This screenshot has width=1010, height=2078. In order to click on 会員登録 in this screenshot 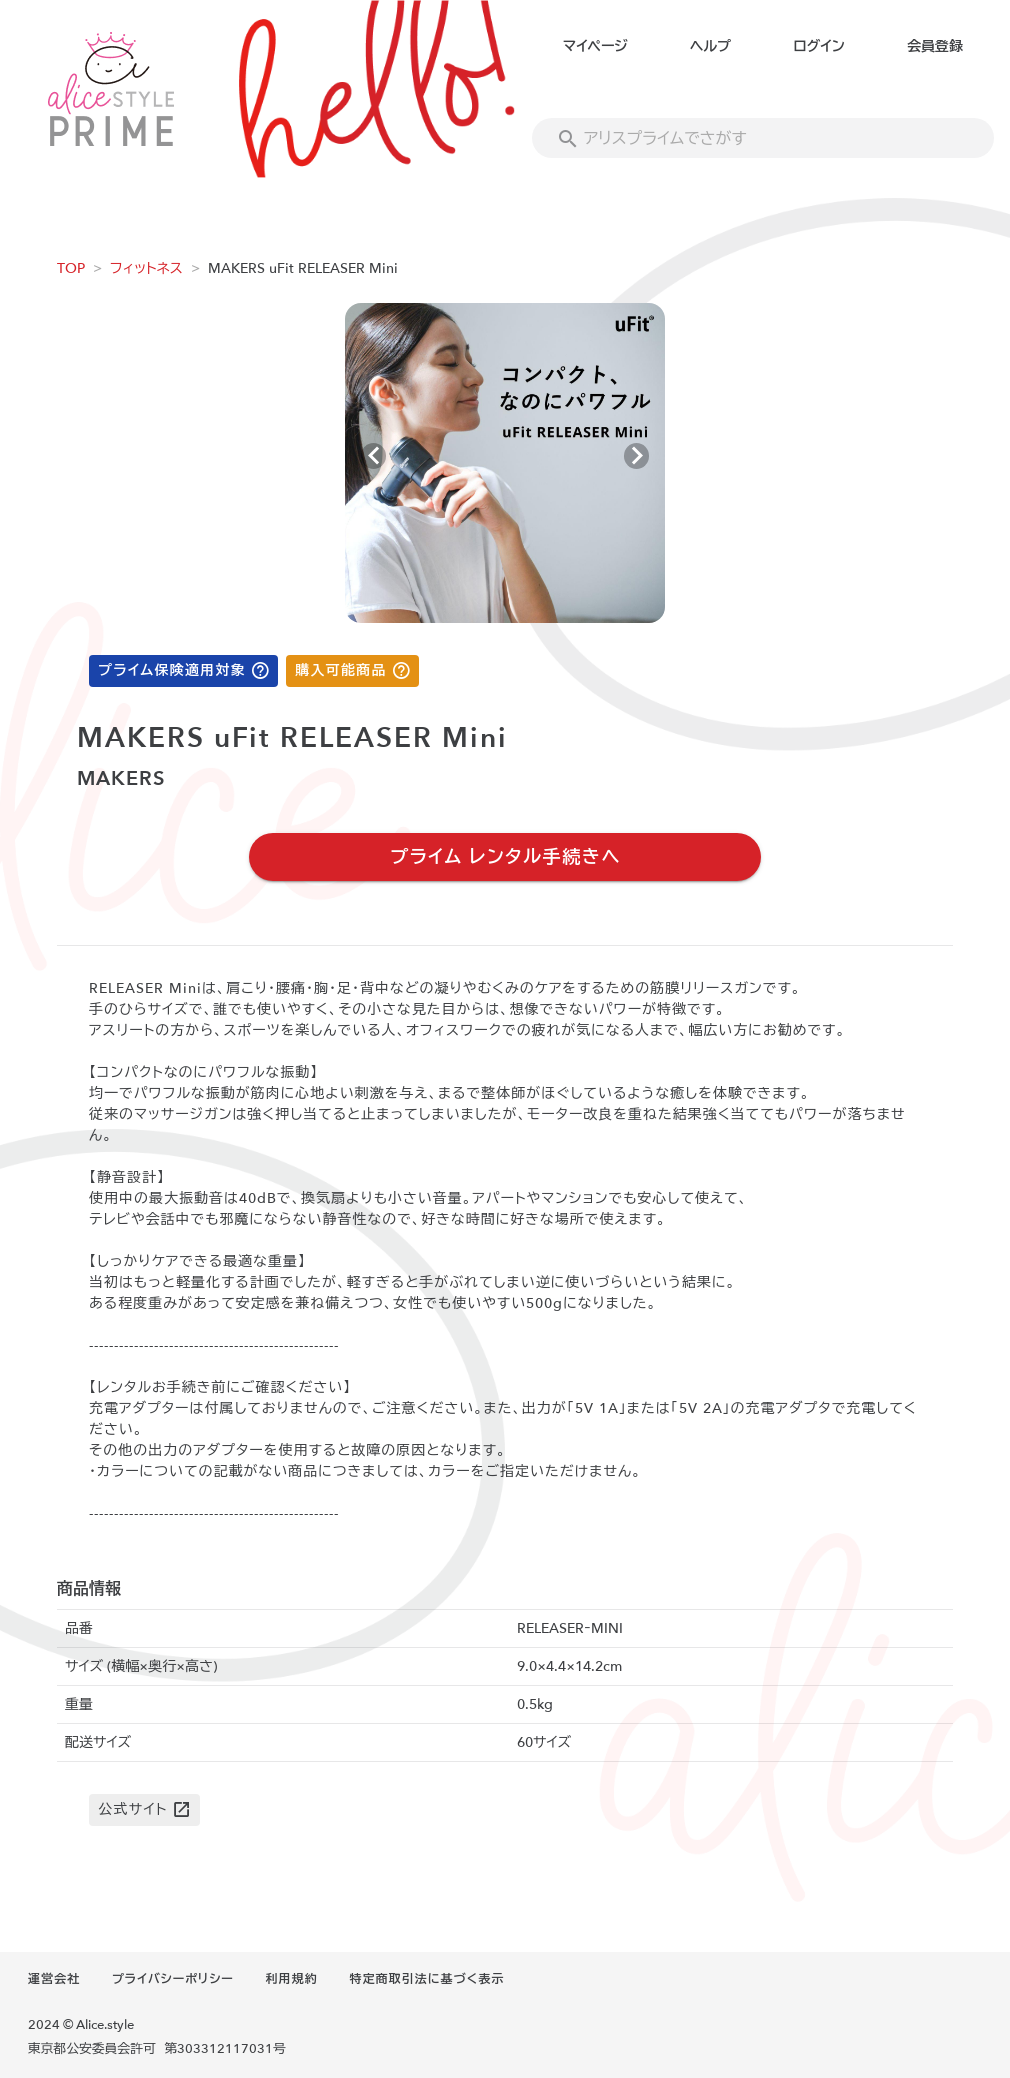, I will do `click(935, 46)`.